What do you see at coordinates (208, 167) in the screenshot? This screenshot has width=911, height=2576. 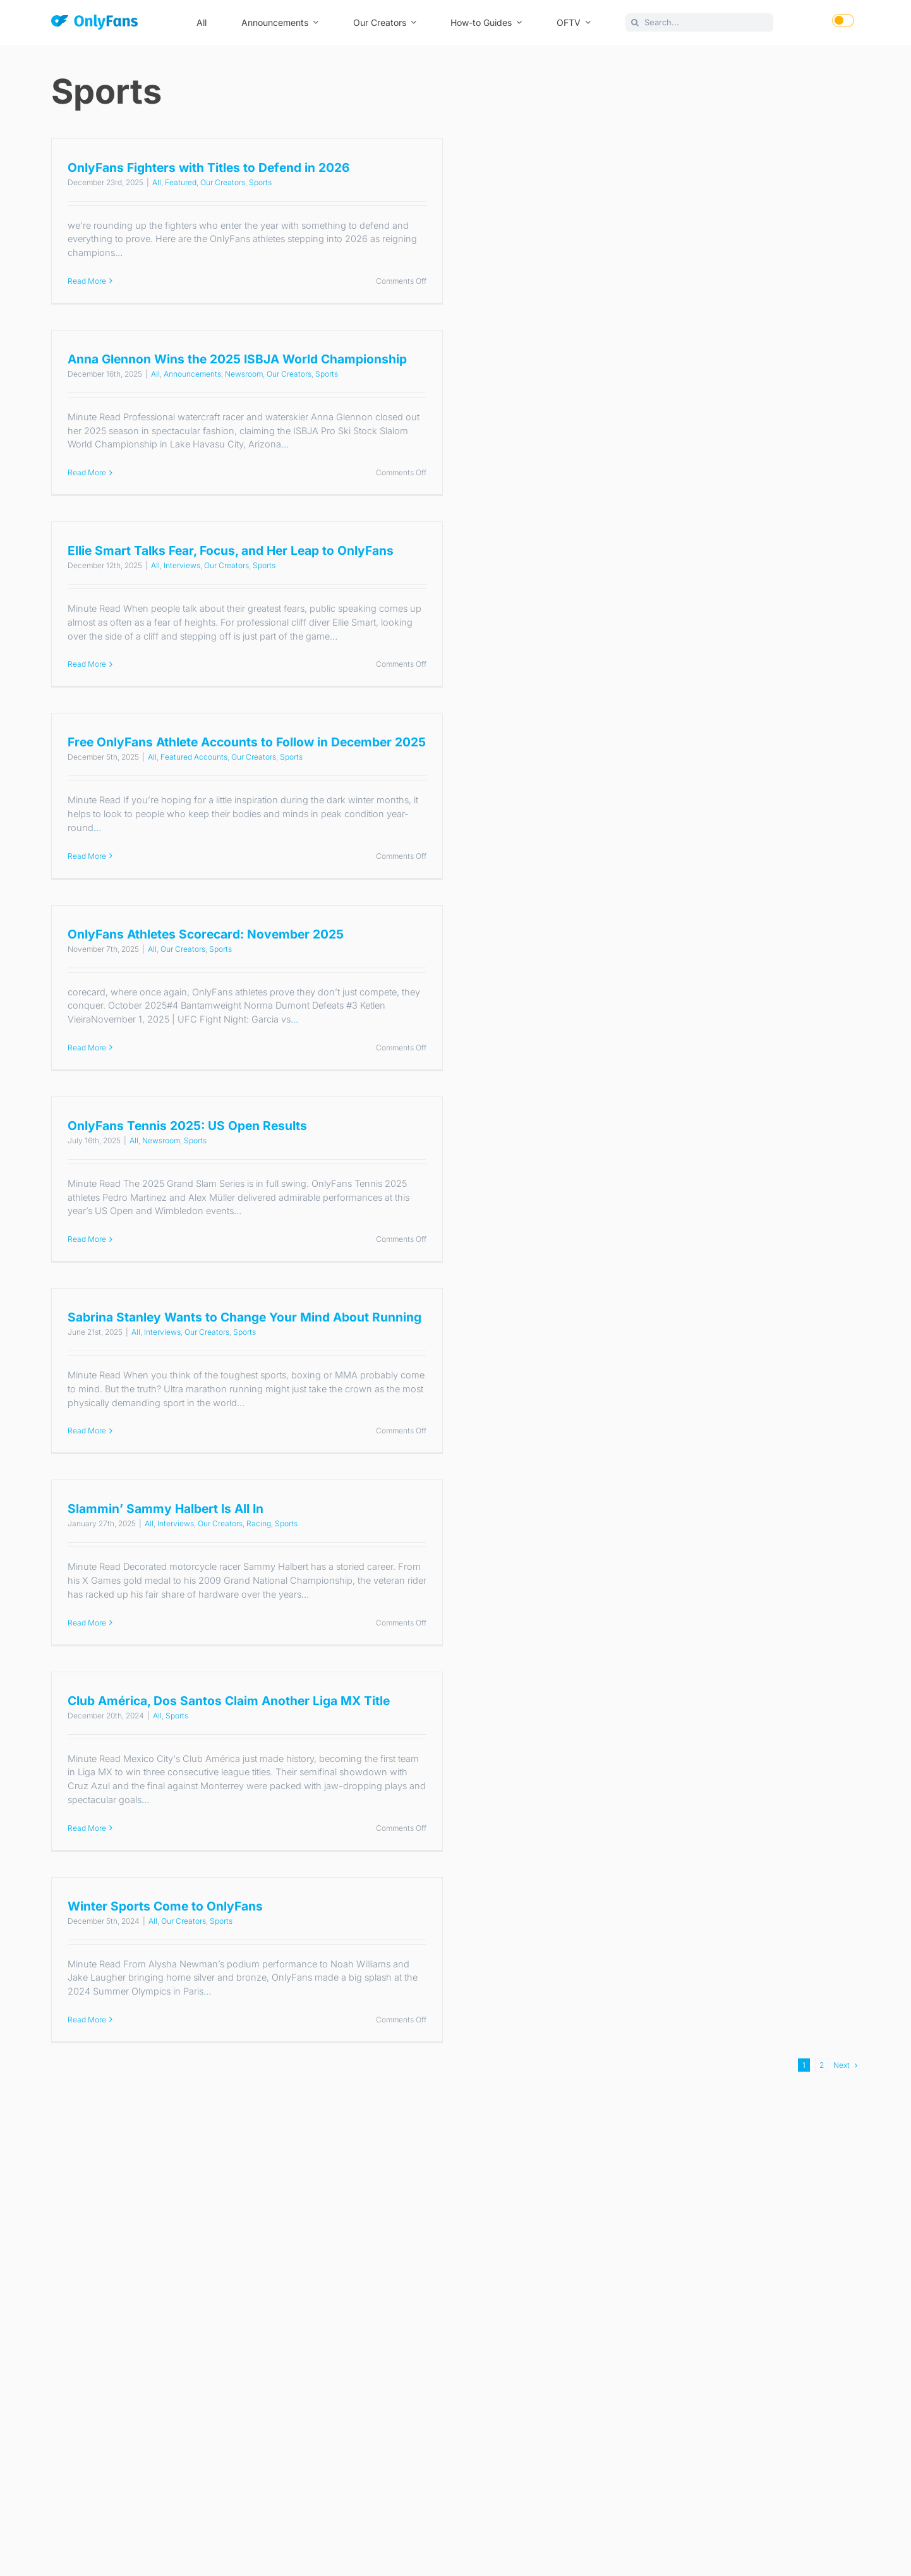 I see `OnlyFans Fighters with Titles to Defend in 2026` at bounding box center [208, 167].